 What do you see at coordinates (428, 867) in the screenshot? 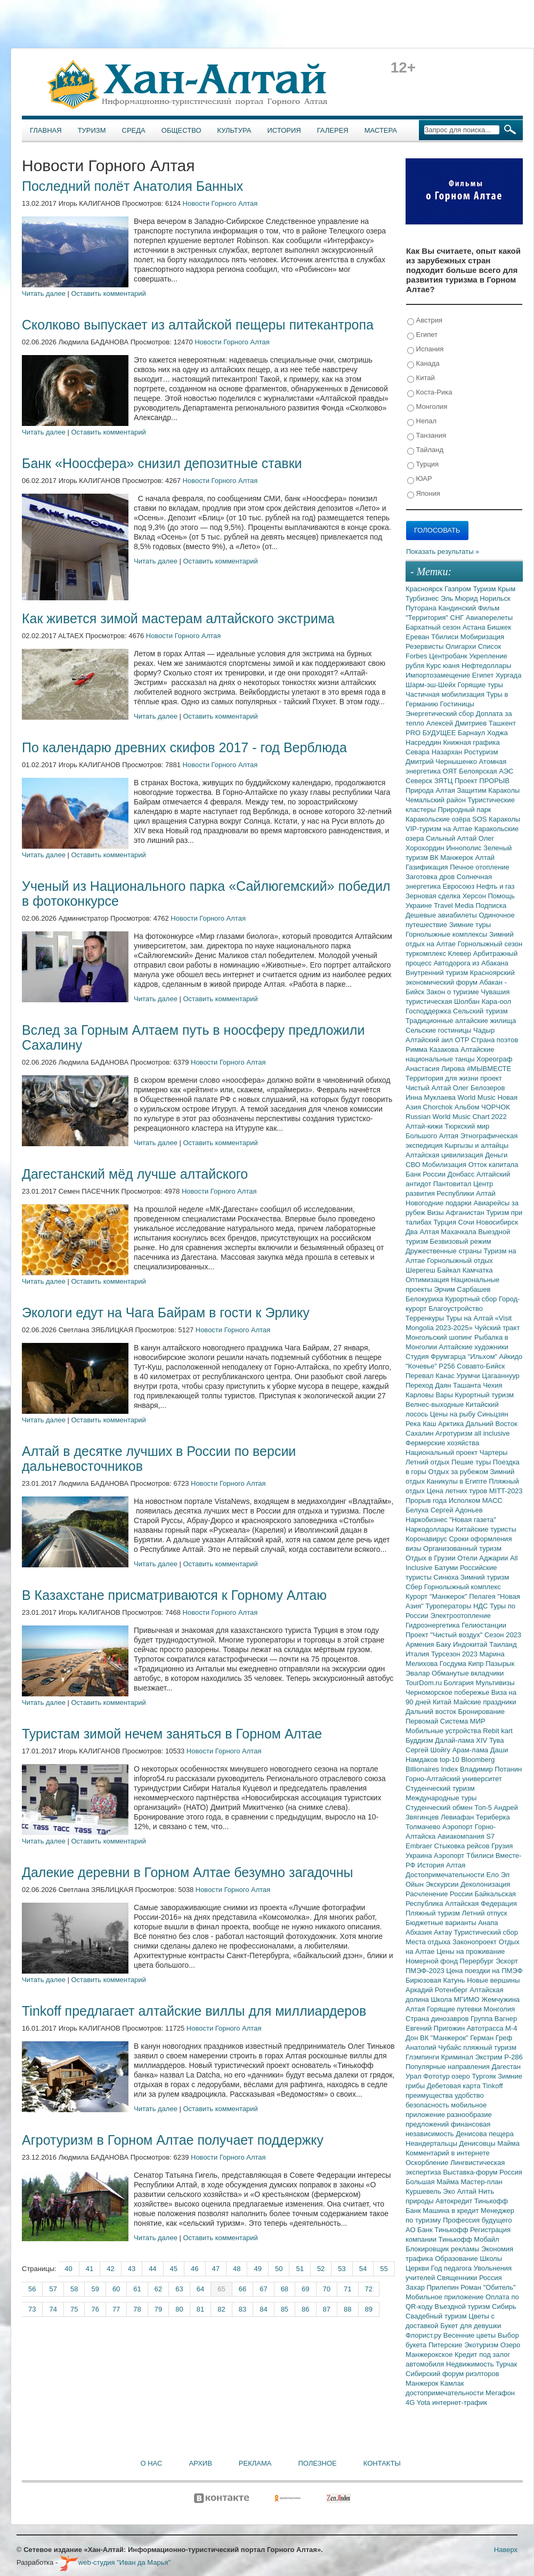
I see `Газификация` at bounding box center [428, 867].